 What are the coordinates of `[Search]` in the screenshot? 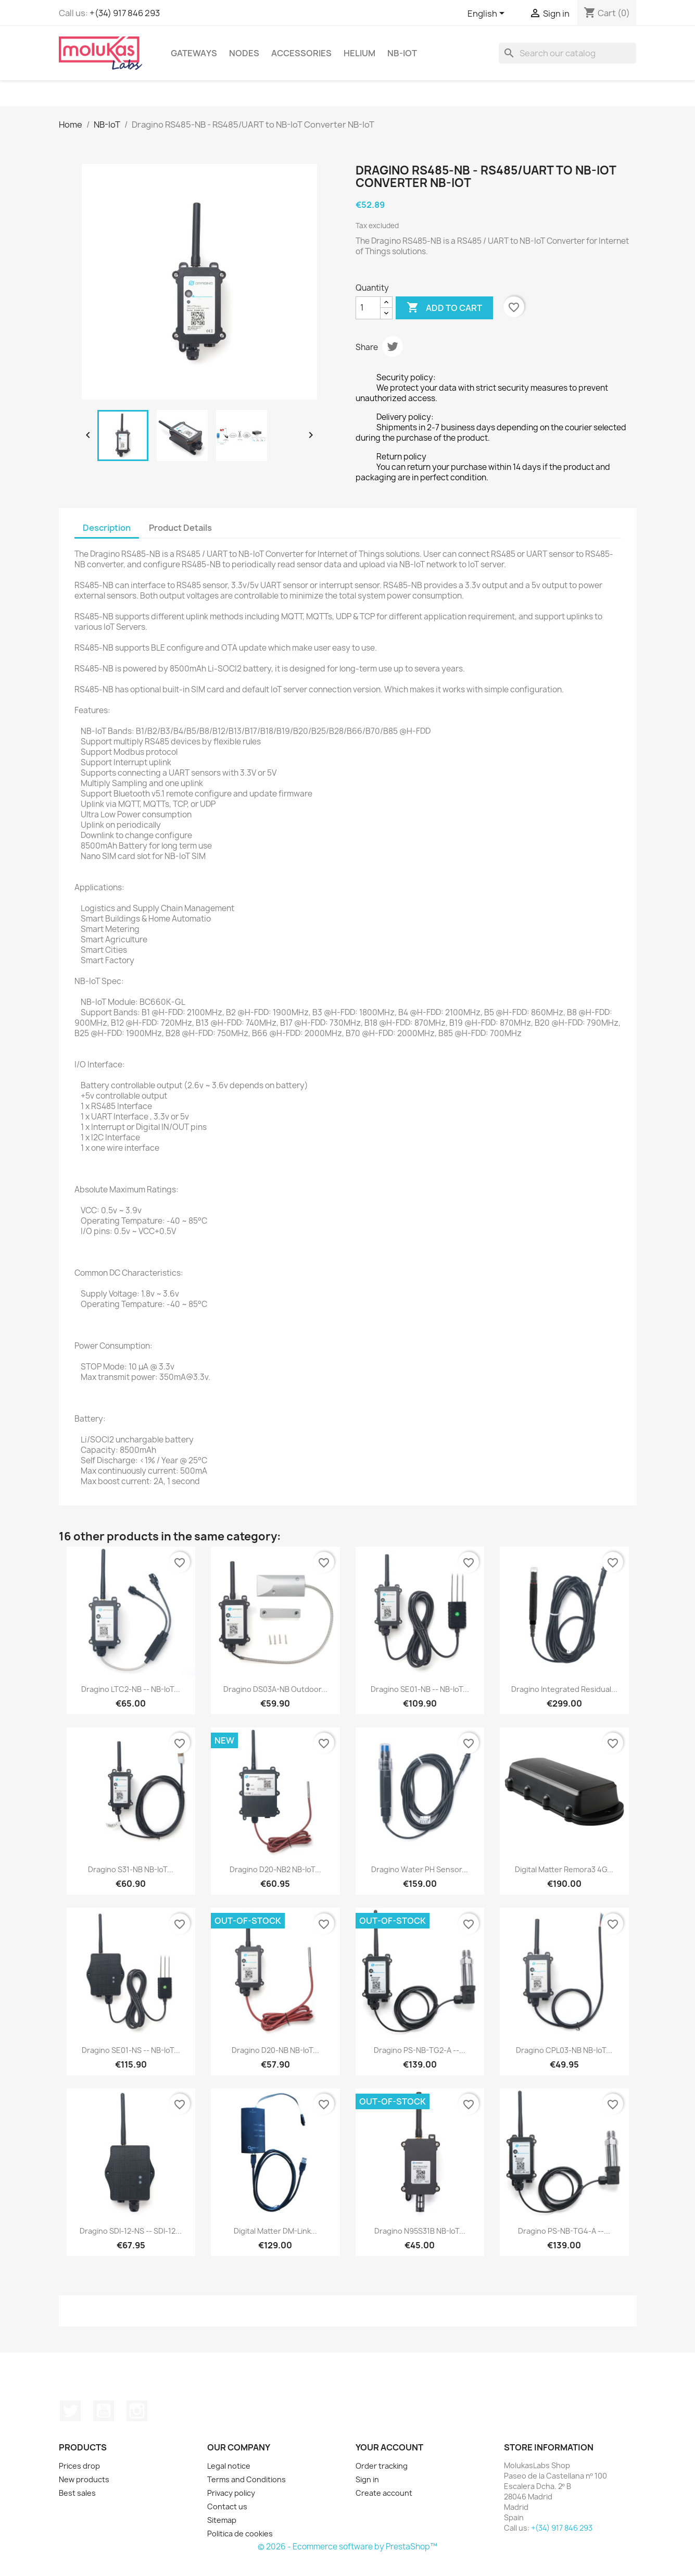 It's located at (567, 53).